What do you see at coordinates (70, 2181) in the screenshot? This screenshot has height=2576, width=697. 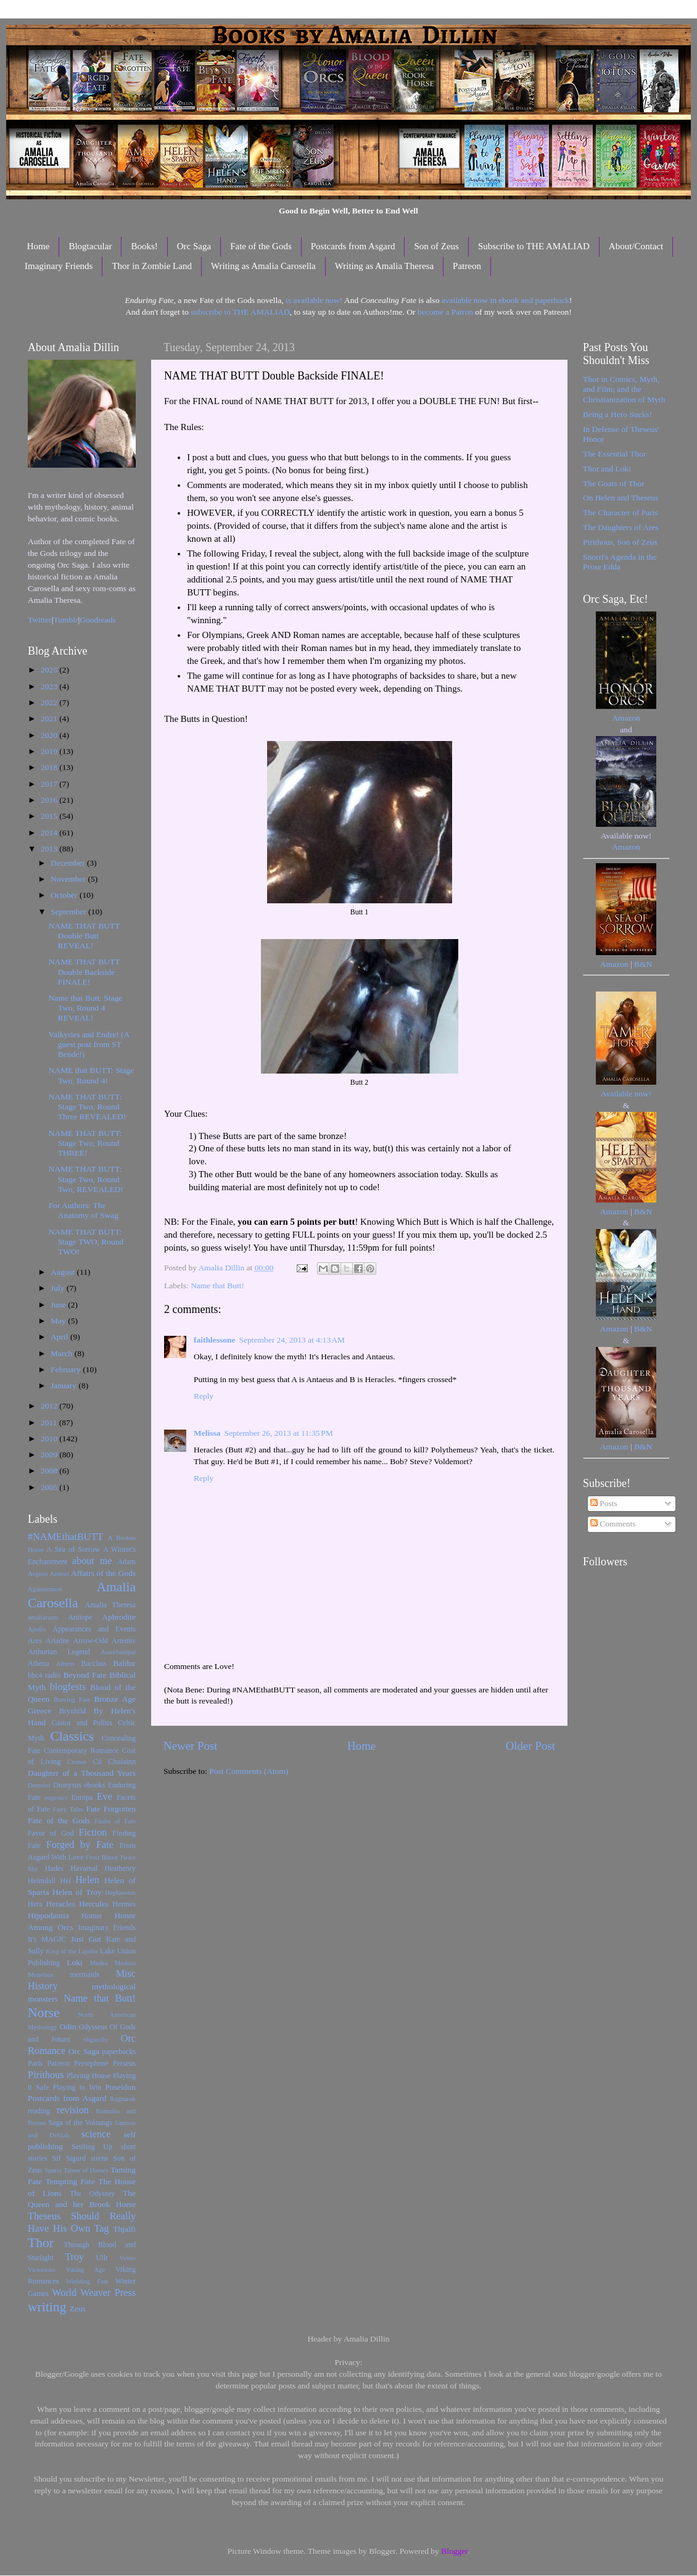 I see `Tempting Fate` at bounding box center [70, 2181].